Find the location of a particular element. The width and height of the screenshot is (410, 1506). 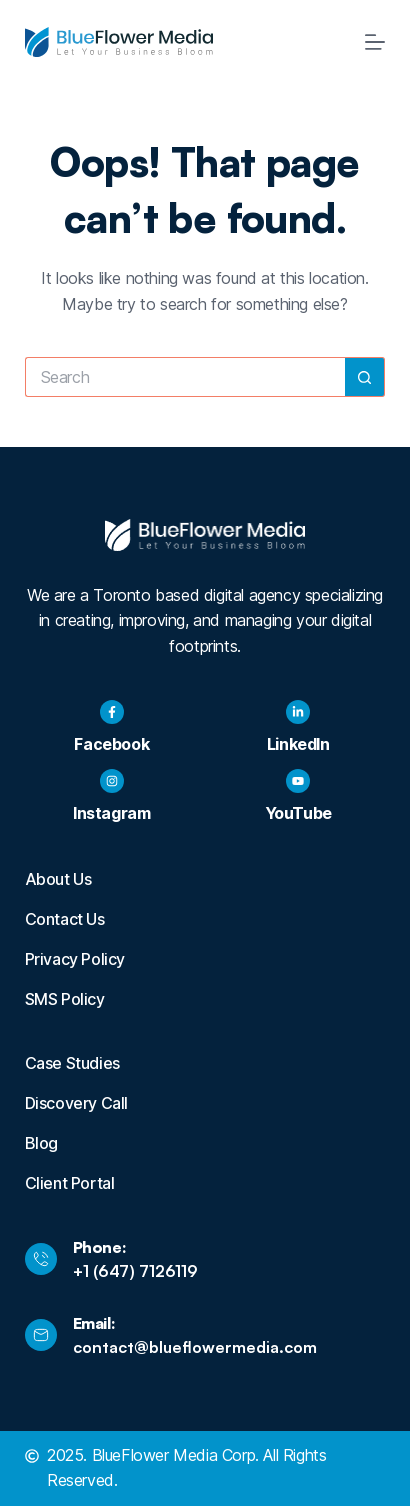

[Phone:] is located at coordinates (41, 1259).